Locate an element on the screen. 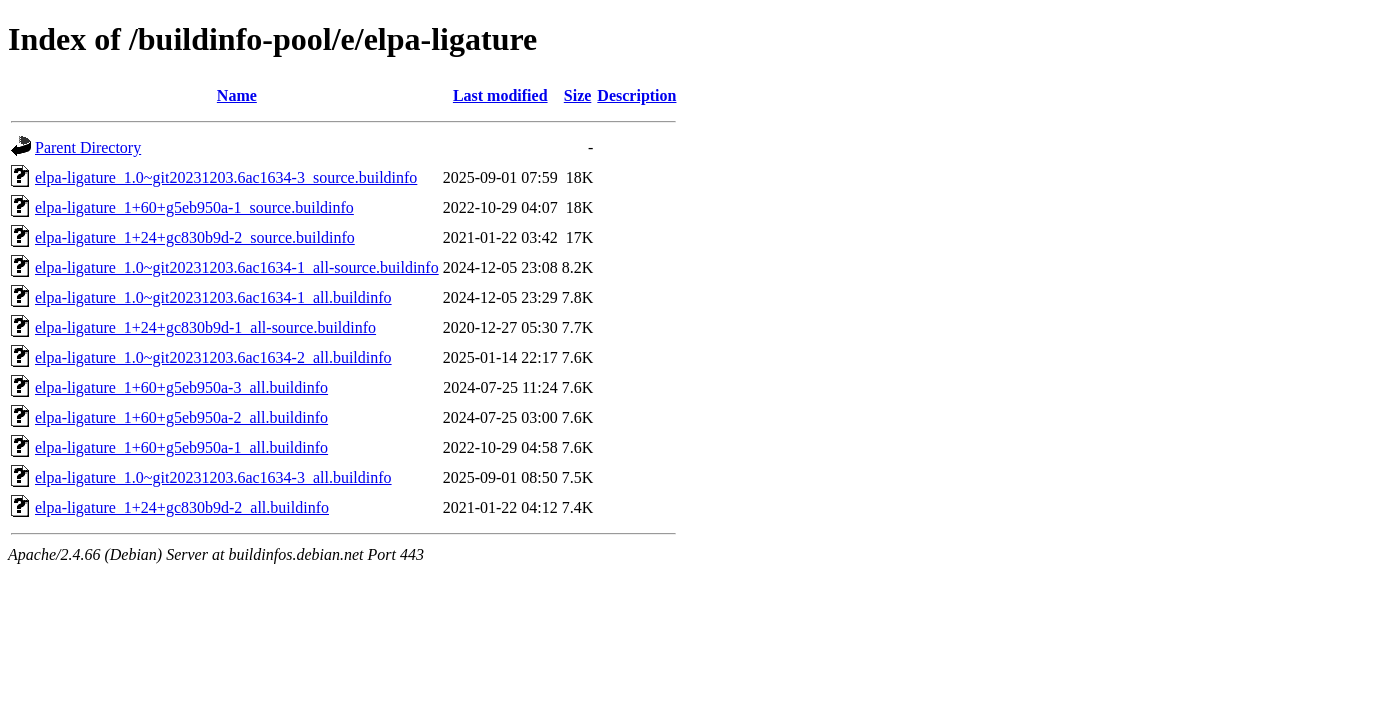  Parent Directory is located at coordinates (88, 147).